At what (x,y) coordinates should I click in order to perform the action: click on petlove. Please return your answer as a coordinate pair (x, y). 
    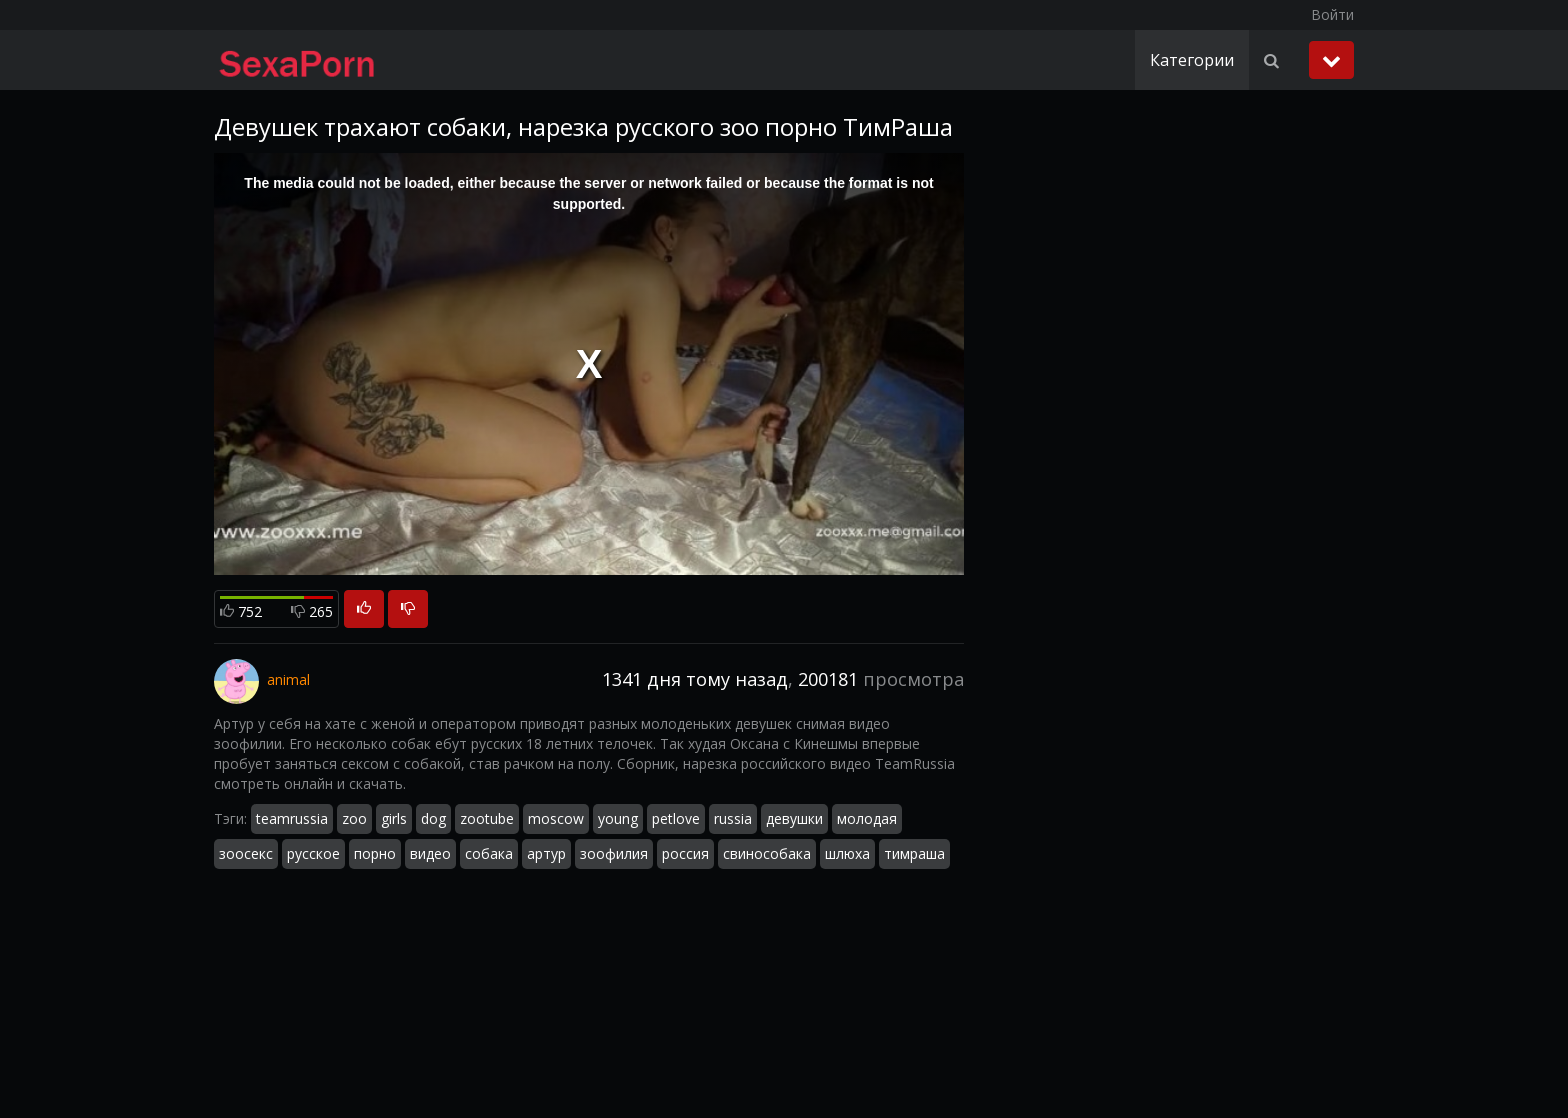
    Looking at the image, I should click on (676, 818).